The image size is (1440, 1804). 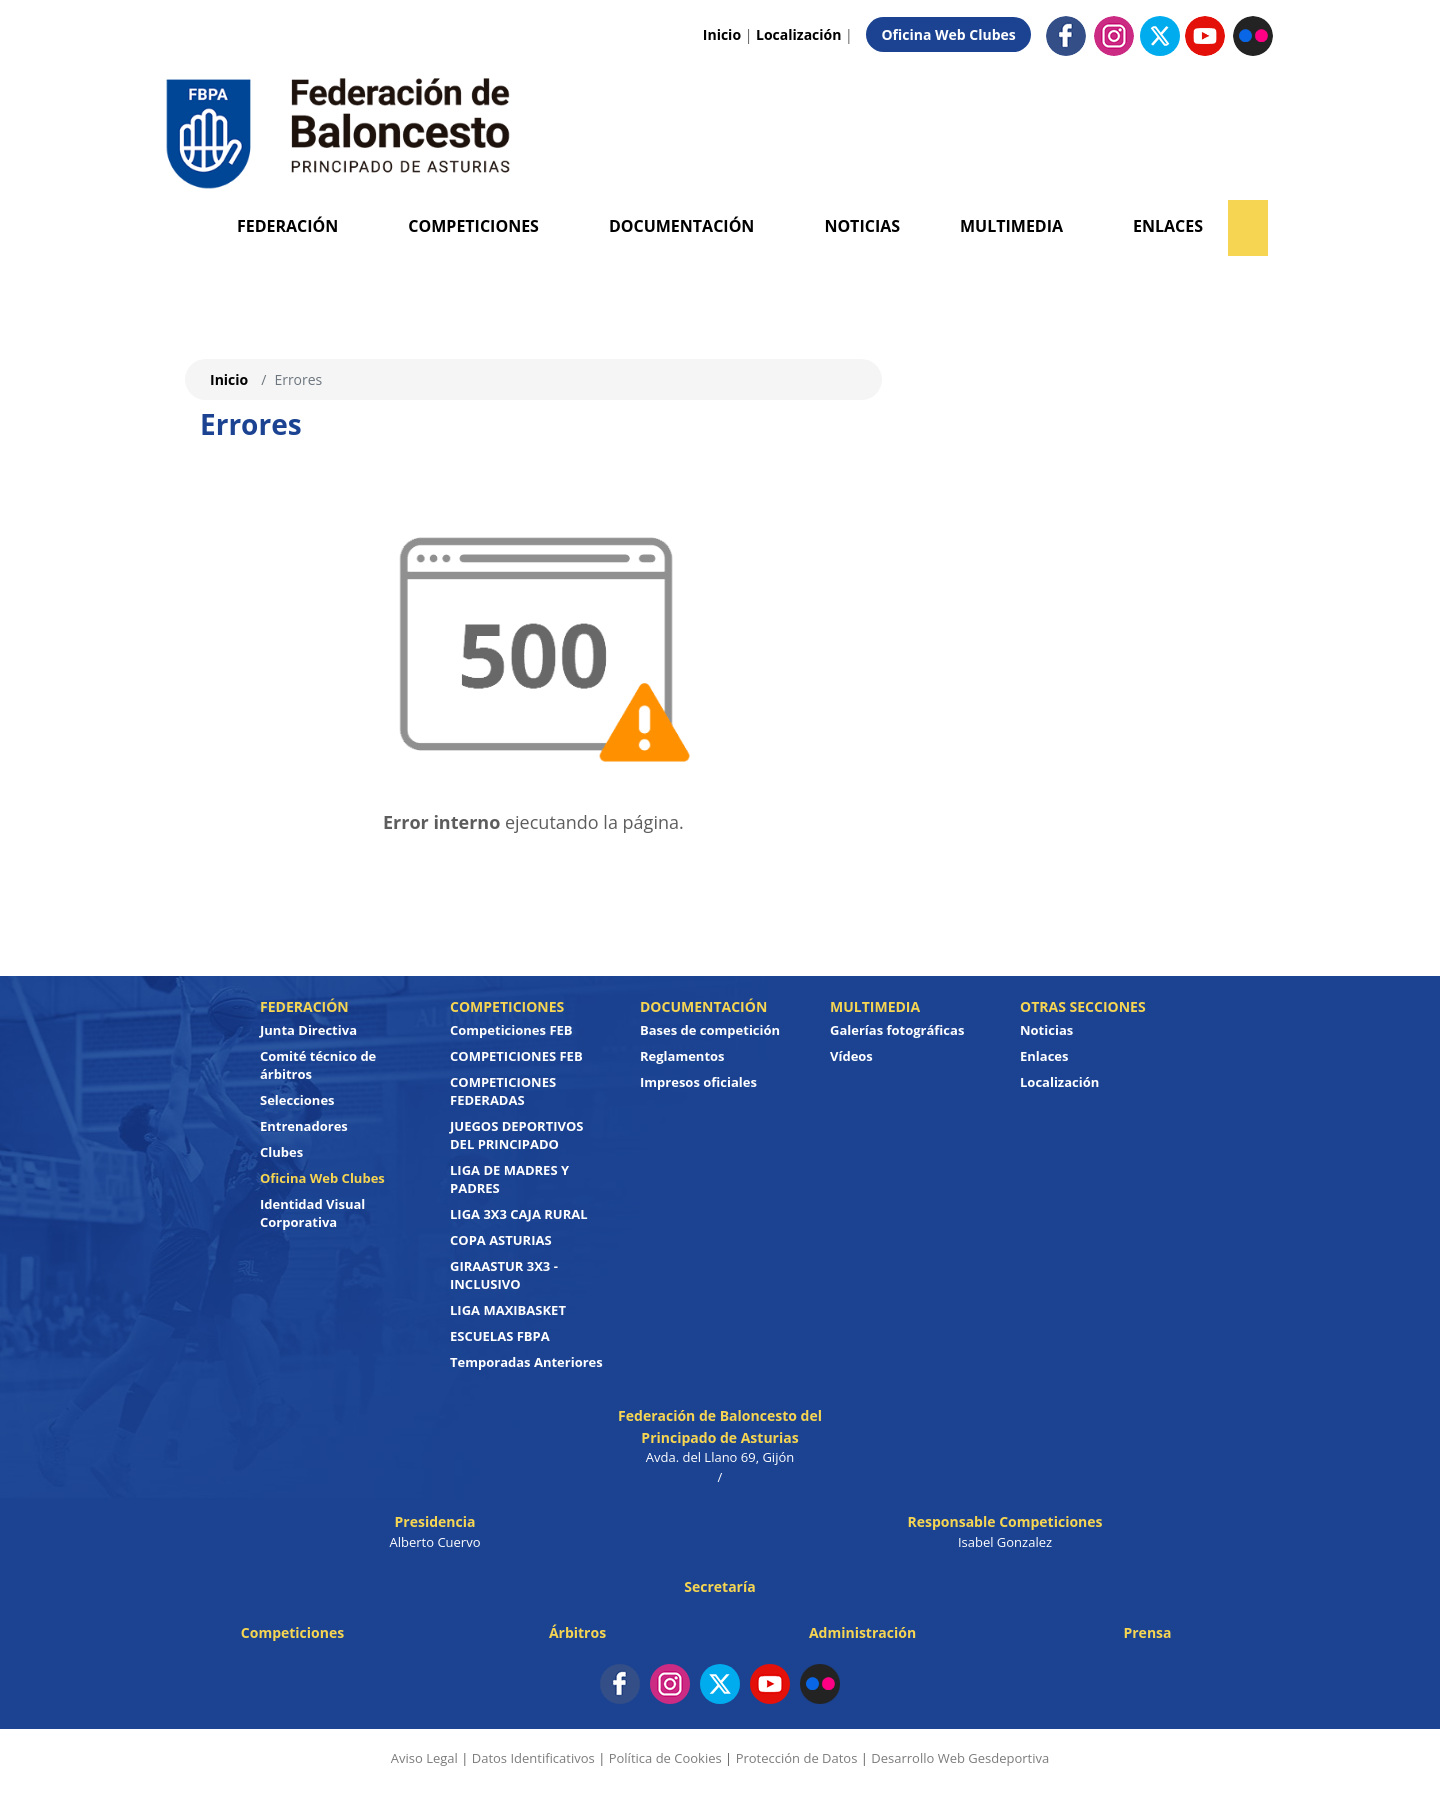 I want to click on COMPETICIONES FEB, so click(x=516, y=1056).